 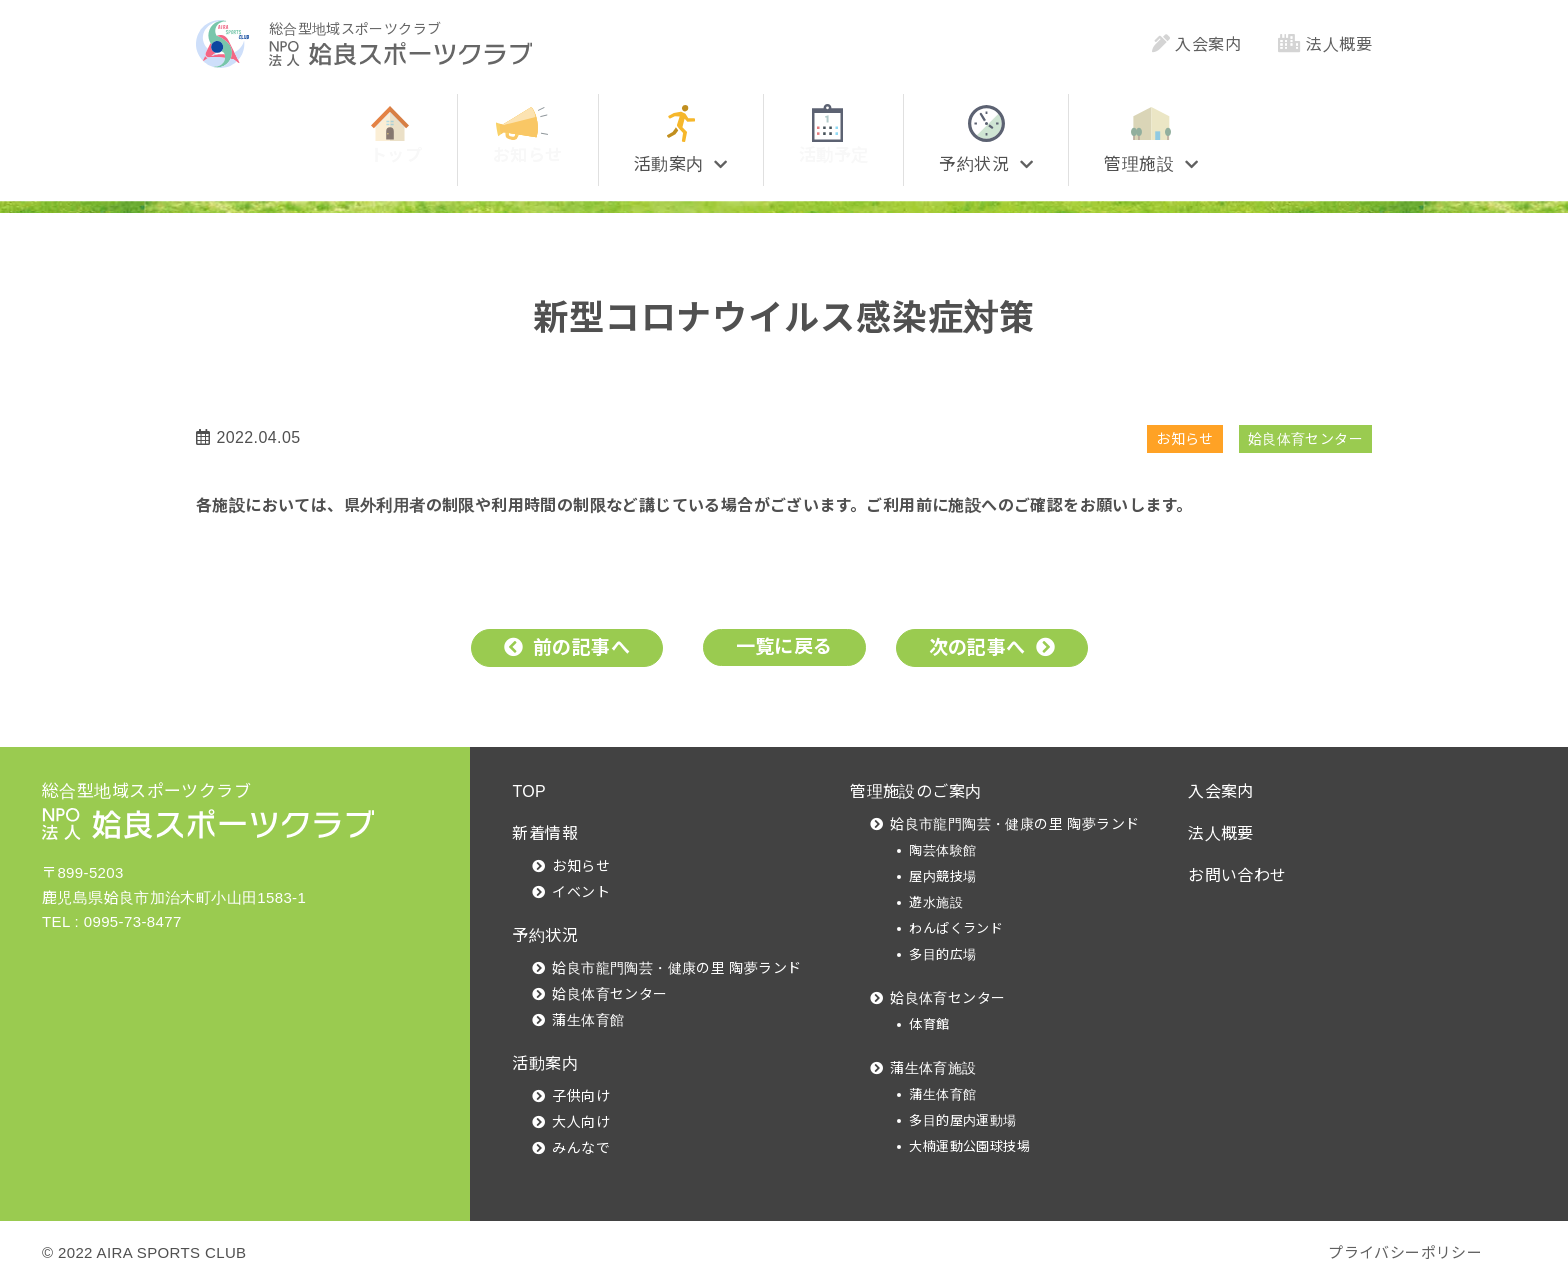 I want to click on 入会案内, so click(x=1196, y=44).